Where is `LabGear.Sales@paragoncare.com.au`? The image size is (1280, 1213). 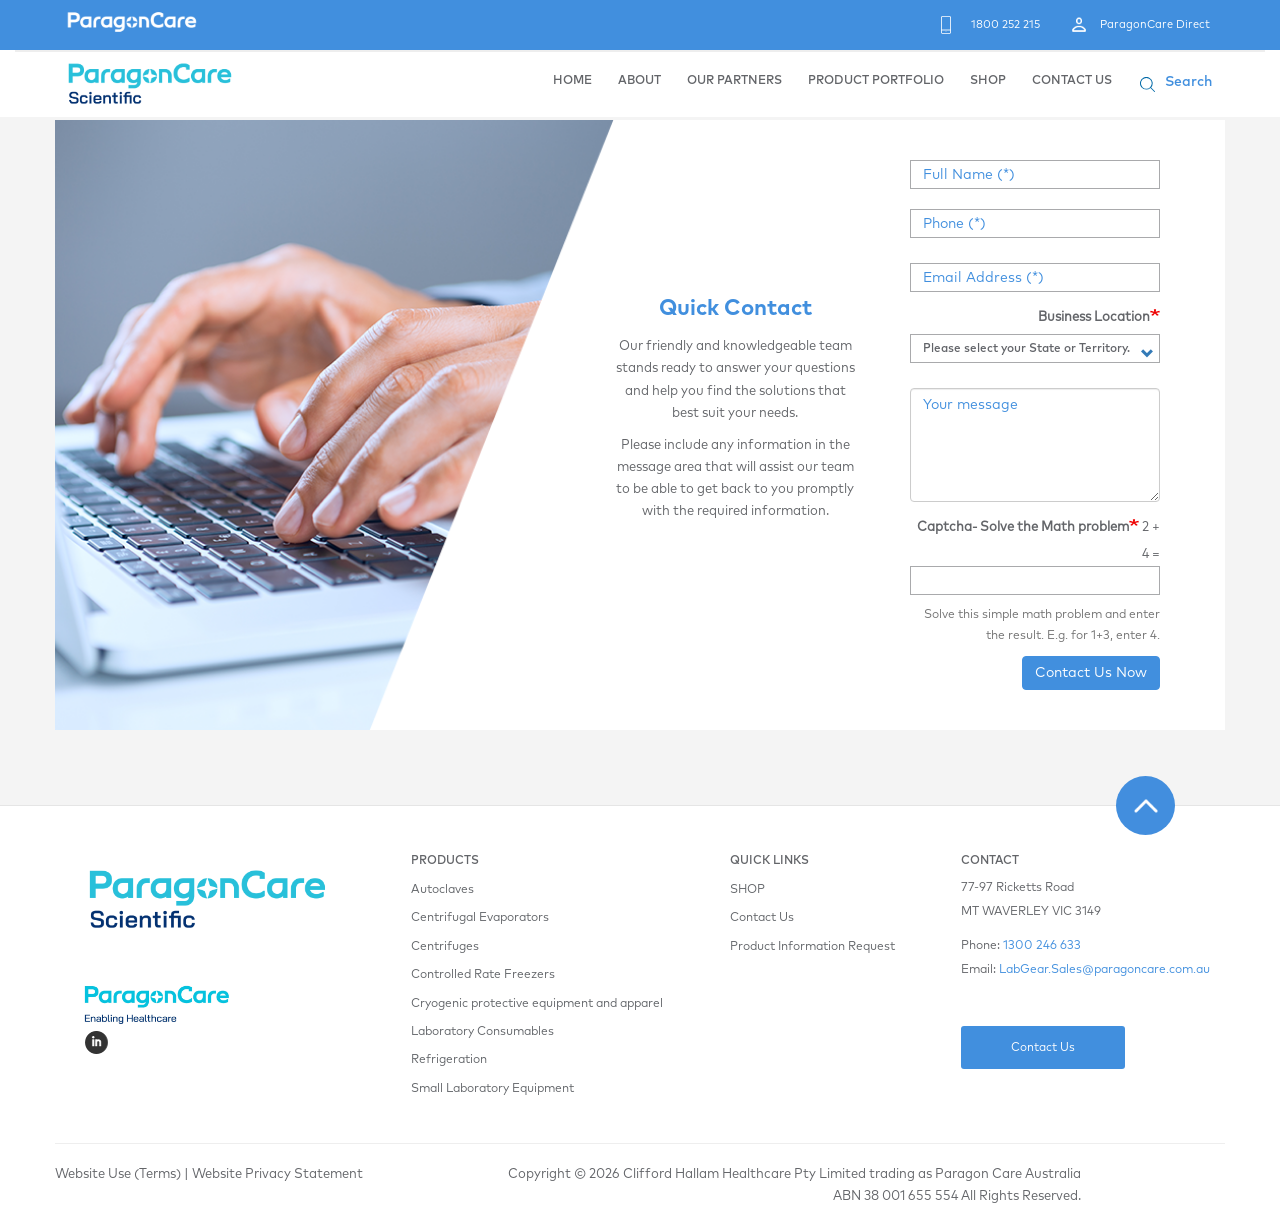 LabGear.Sales@paragoncare.com.au is located at coordinates (1104, 970).